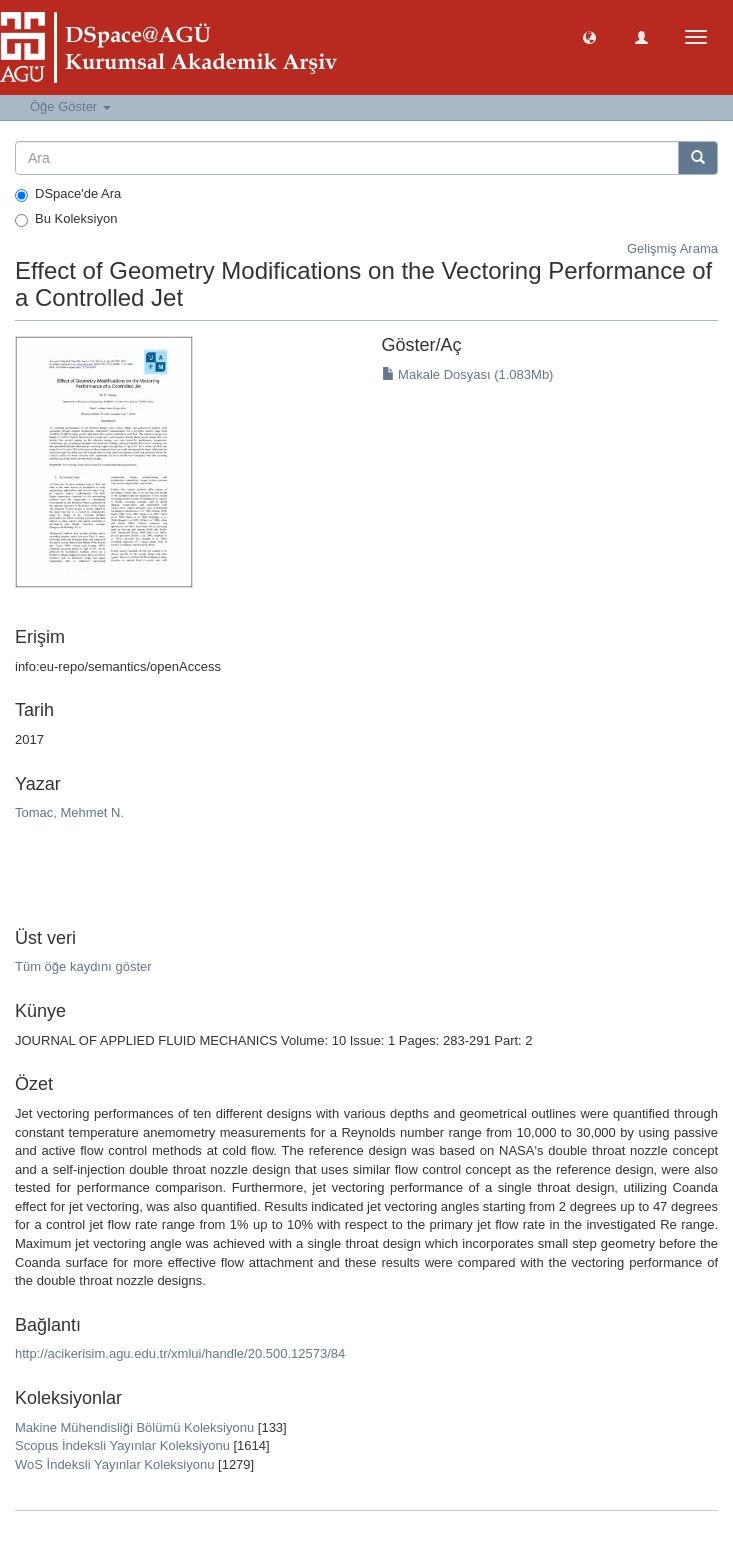 This screenshot has width=733, height=1541. I want to click on Scopus İndeksli Yayınlar Koleksiyonu, so click(122, 1445).